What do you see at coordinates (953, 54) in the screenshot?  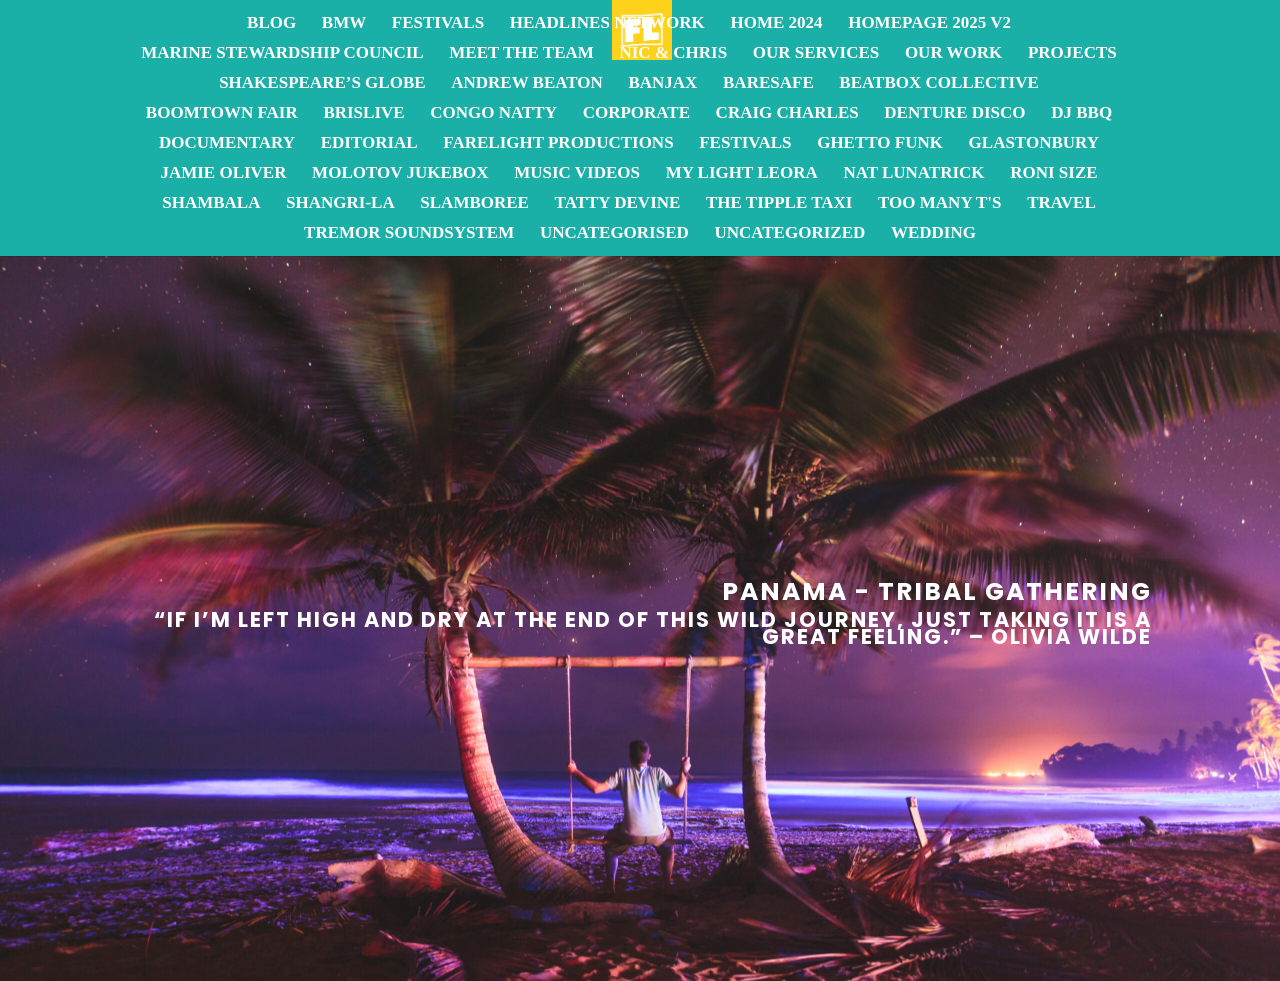 I see `OUR WORK` at bounding box center [953, 54].